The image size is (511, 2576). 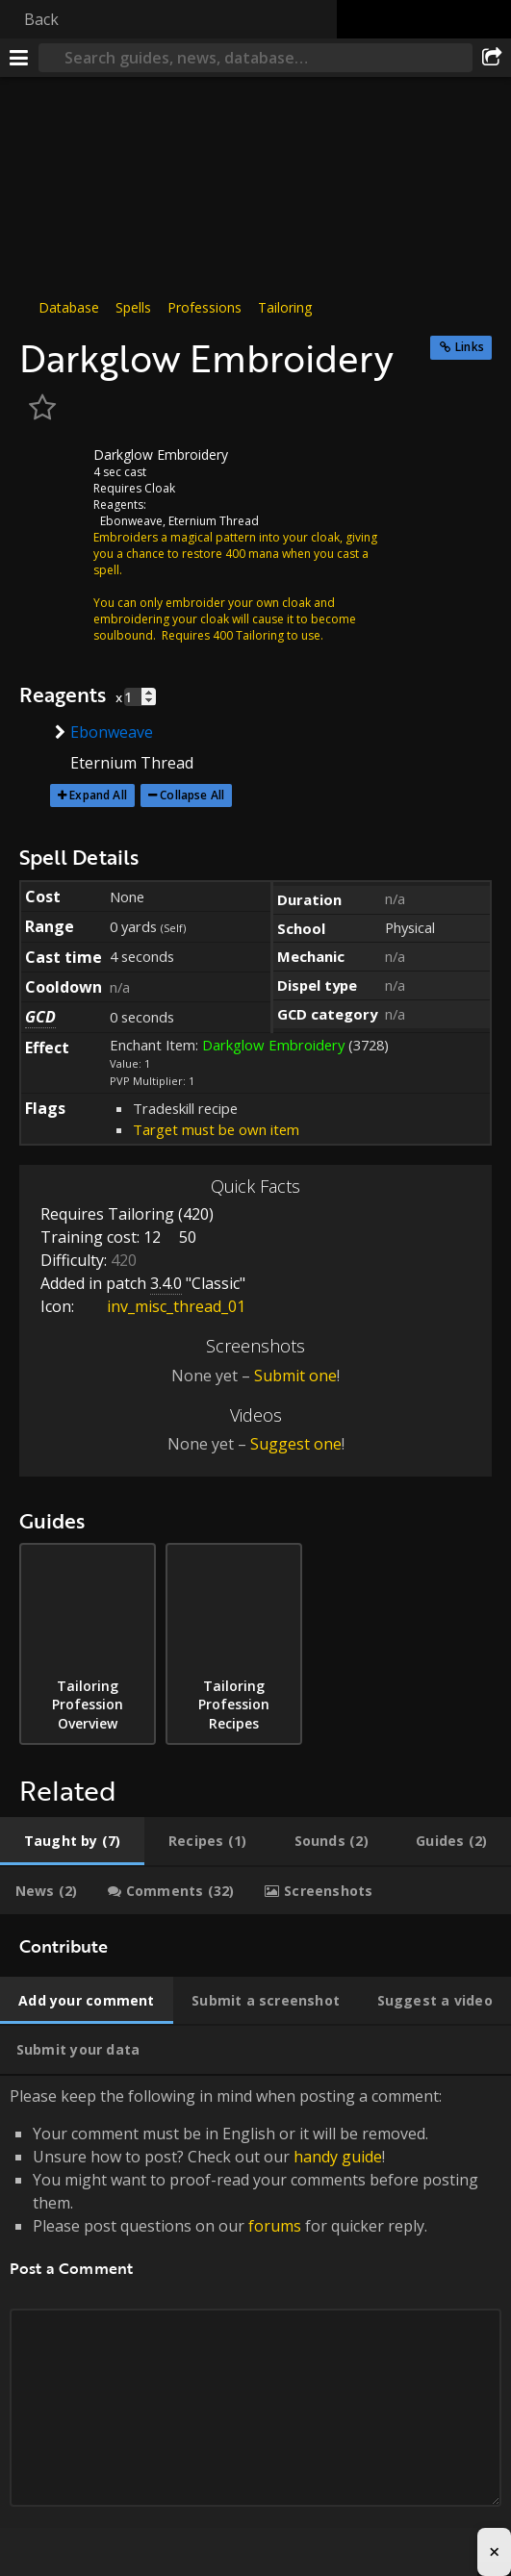 I want to click on Target must be own item, so click(x=216, y=1129).